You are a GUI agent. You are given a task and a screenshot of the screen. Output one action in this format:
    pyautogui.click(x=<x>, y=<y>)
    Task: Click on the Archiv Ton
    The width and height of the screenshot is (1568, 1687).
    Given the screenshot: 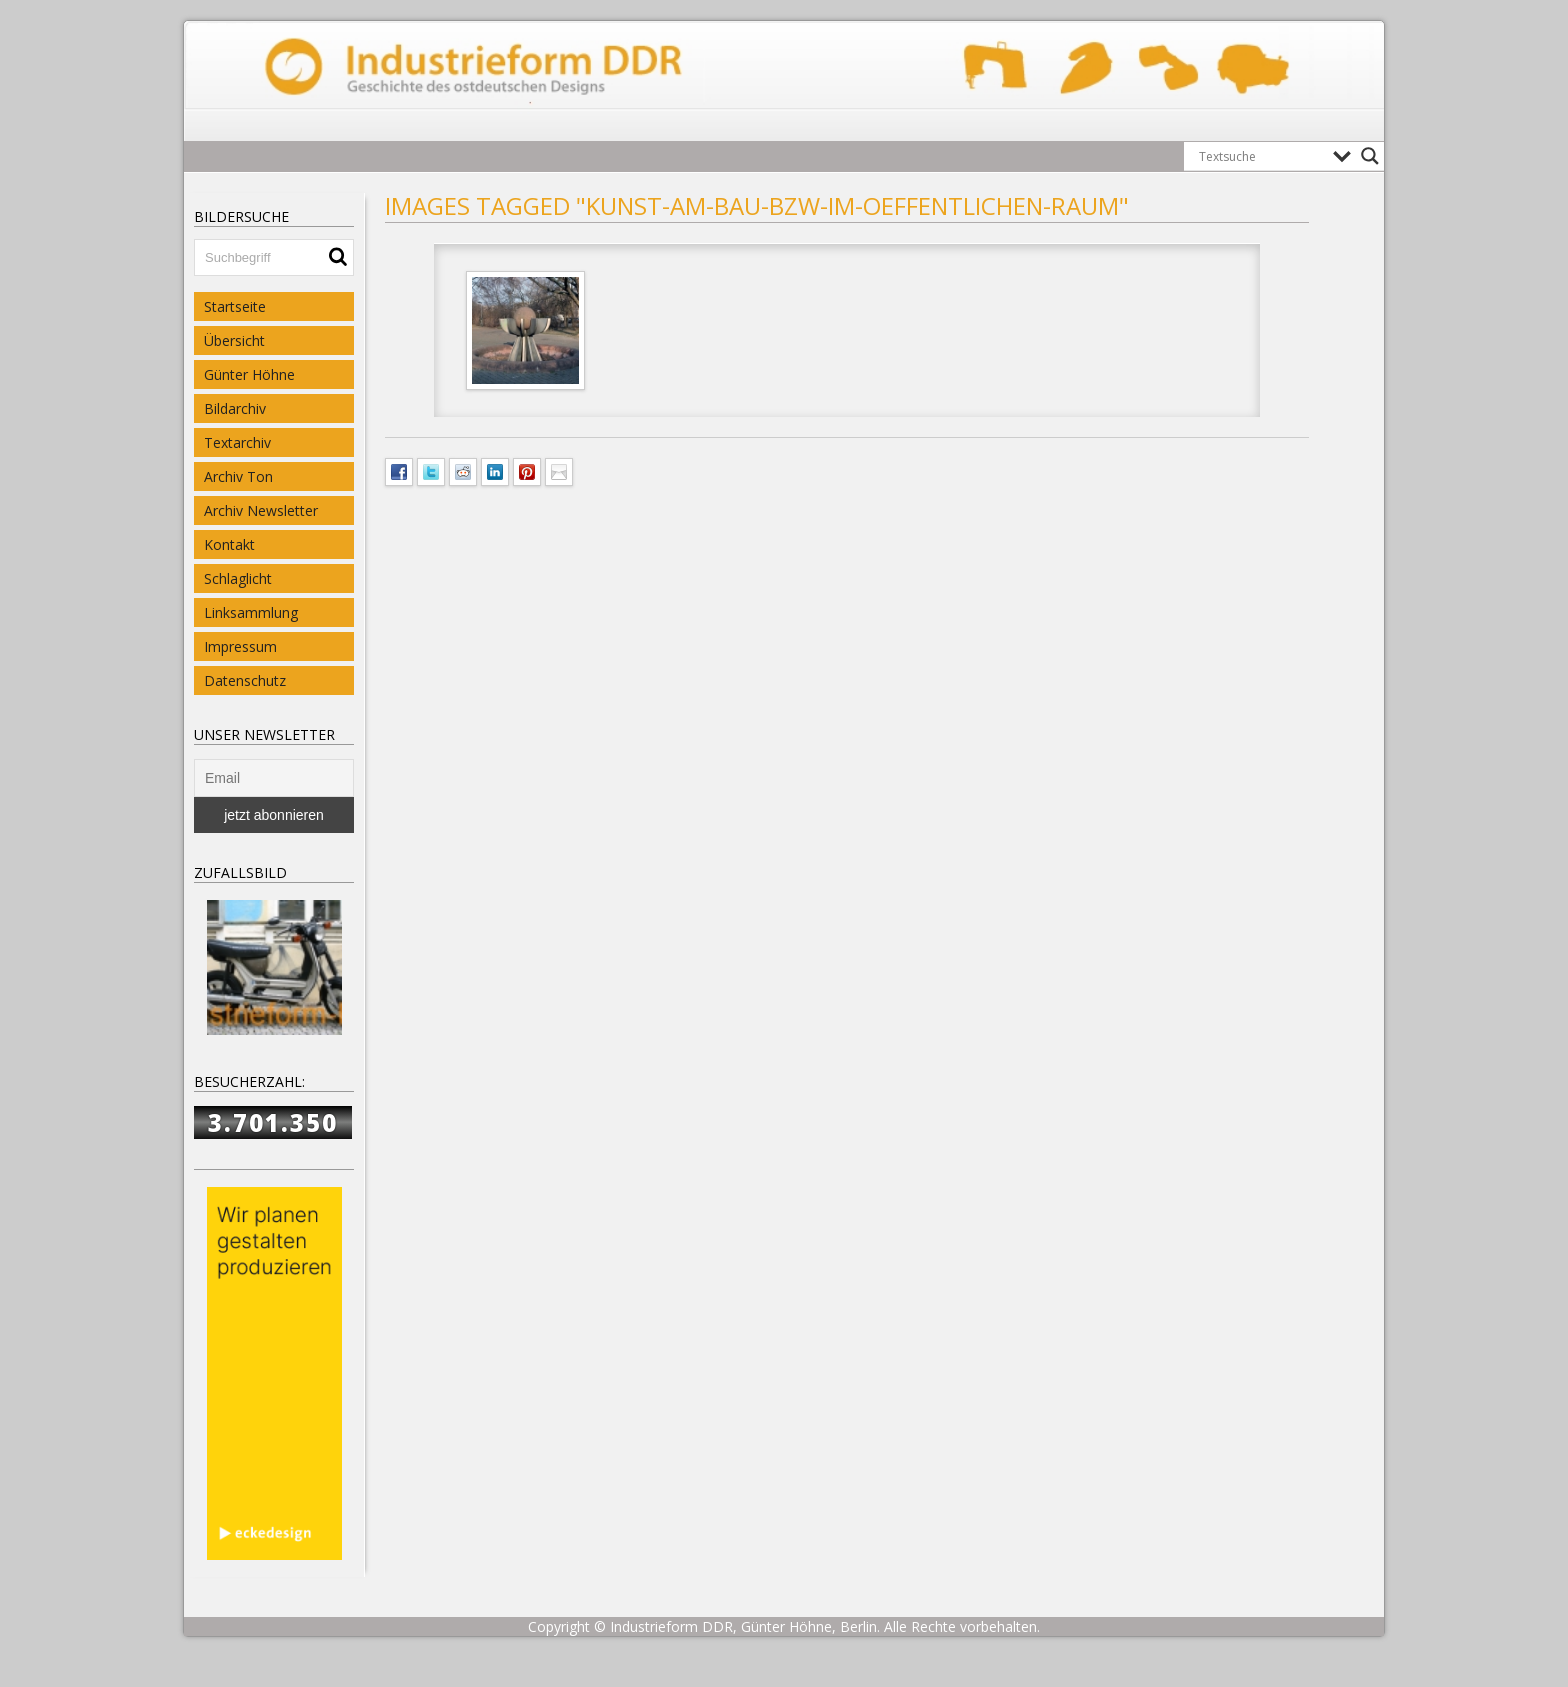 What is the action you would take?
    pyautogui.click(x=238, y=476)
    